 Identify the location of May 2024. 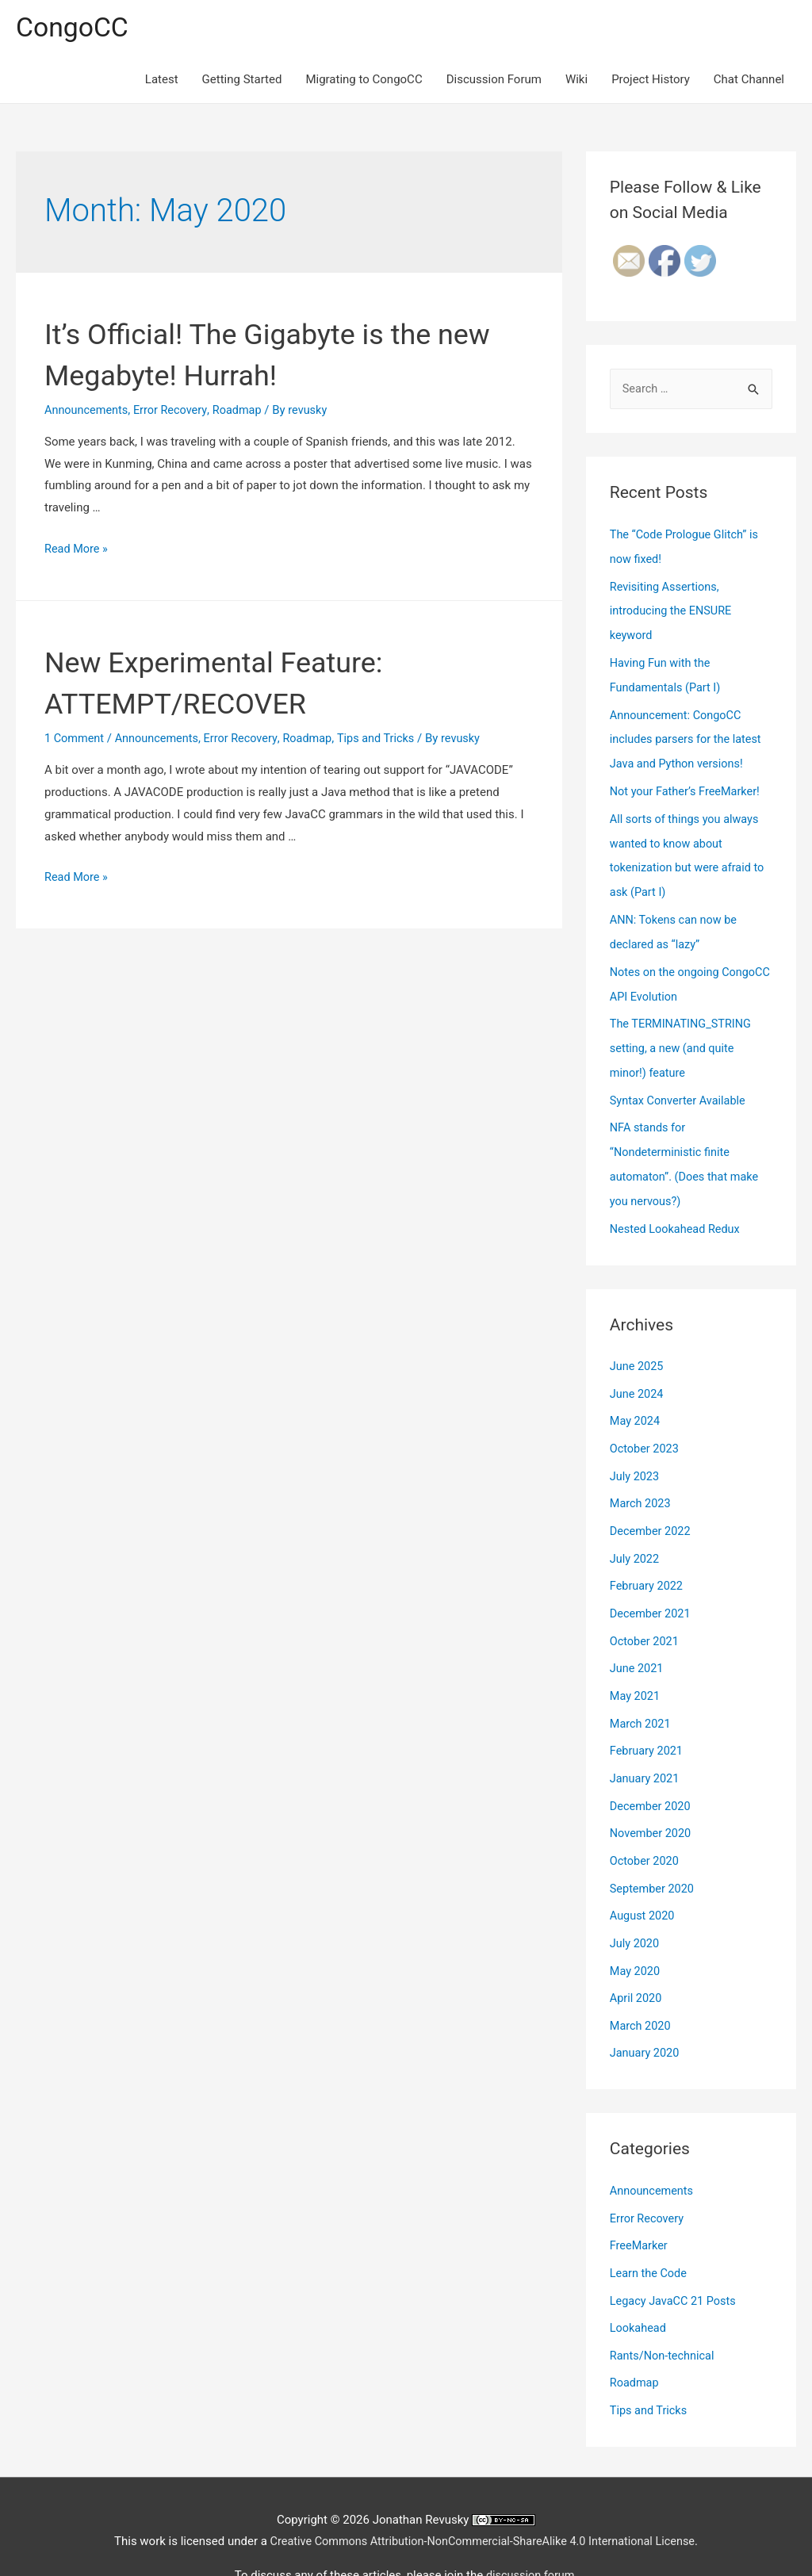
(636, 1402).